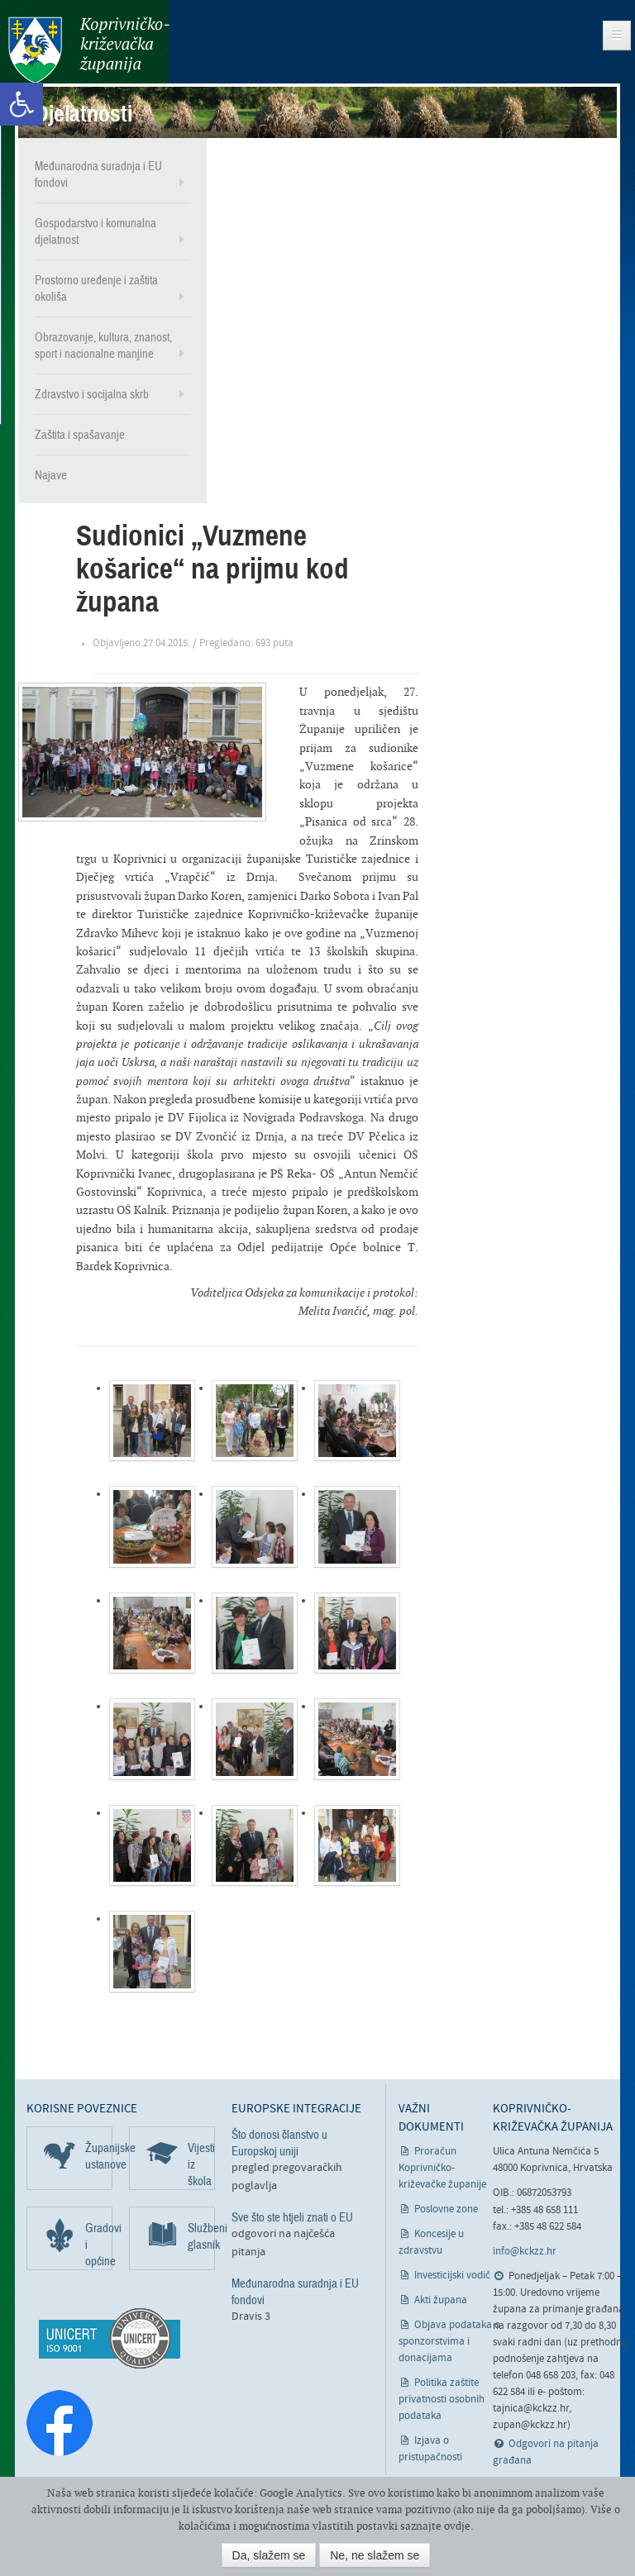 This screenshot has width=635, height=2576. What do you see at coordinates (80, 434) in the screenshot?
I see `Zaštita i spašavanje [link]` at bounding box center [80, 434].